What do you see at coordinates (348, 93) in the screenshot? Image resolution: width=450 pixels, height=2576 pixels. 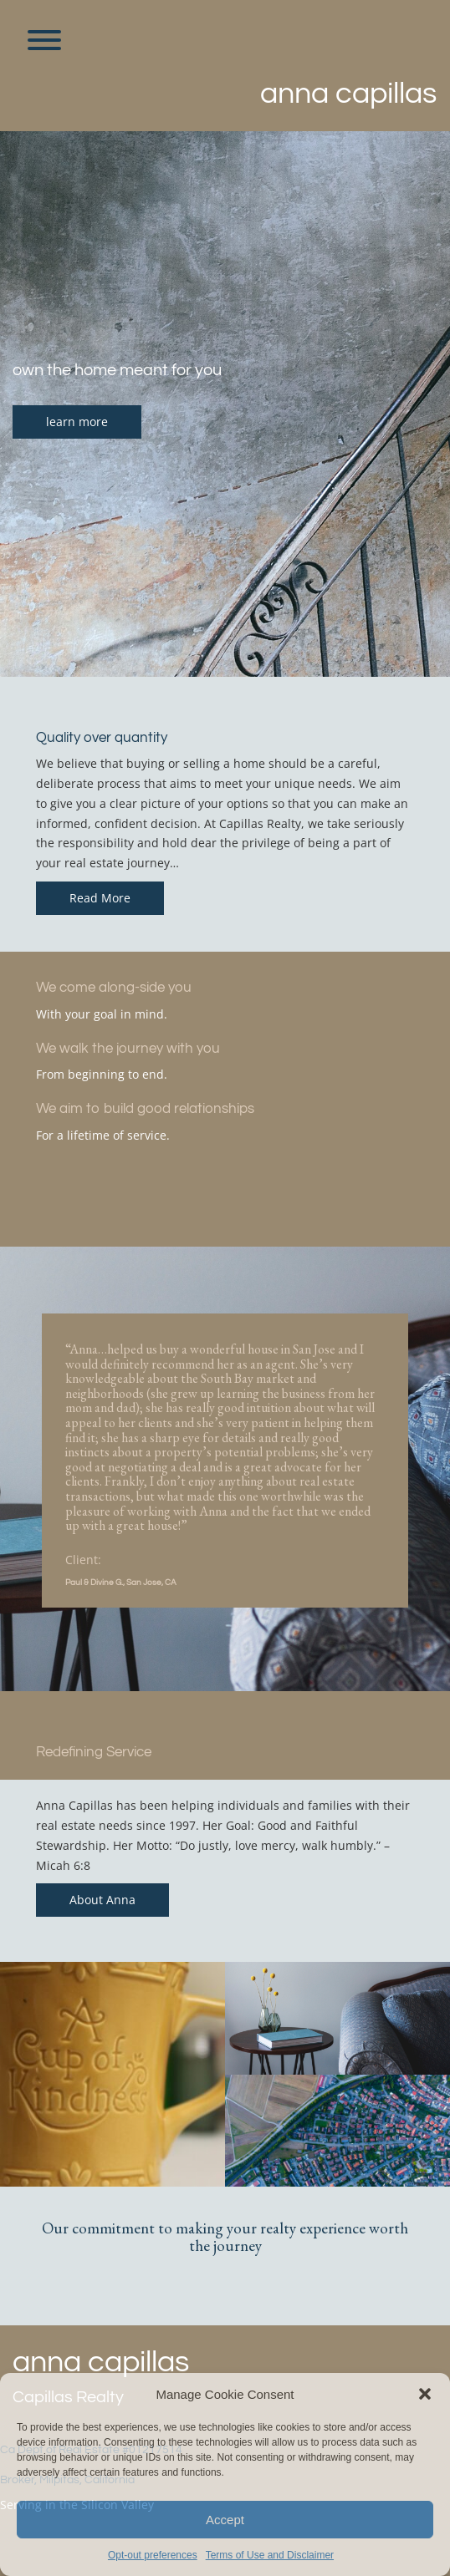 I see `Anna Capillas` at bounding box center [348, 93].